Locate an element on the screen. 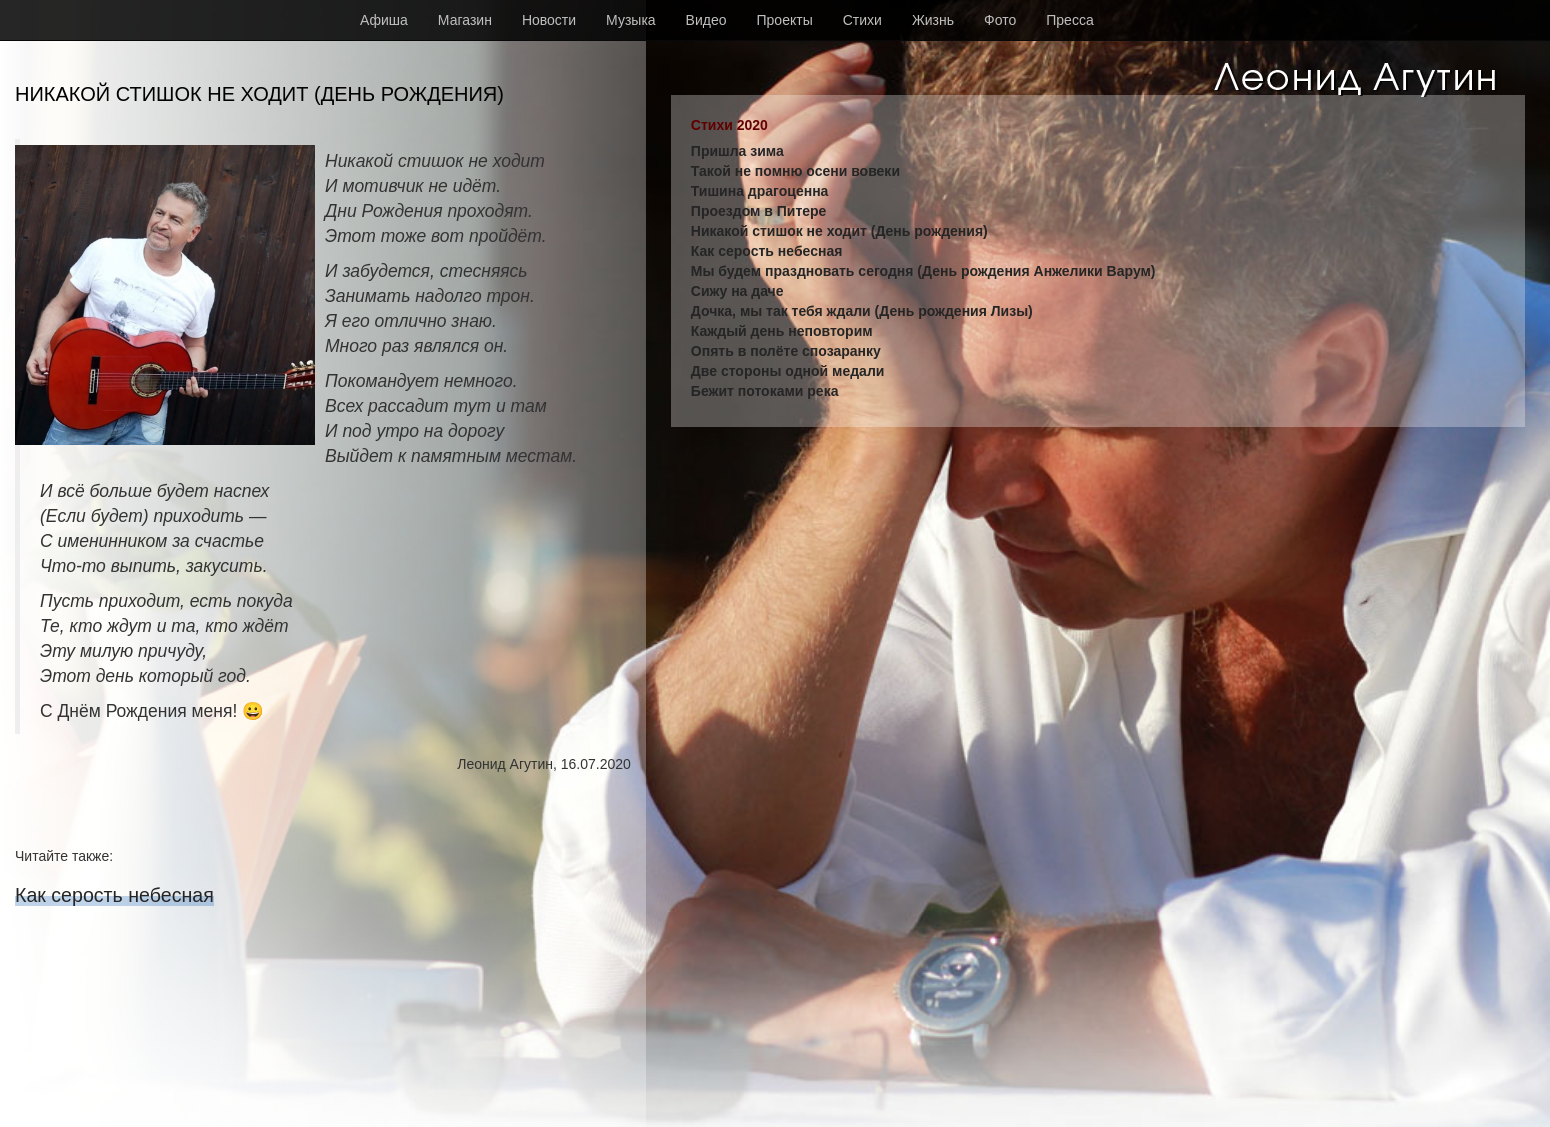 This screenshot has height=1127, width=1550. Жизнь is located at coordinates (933, 20).